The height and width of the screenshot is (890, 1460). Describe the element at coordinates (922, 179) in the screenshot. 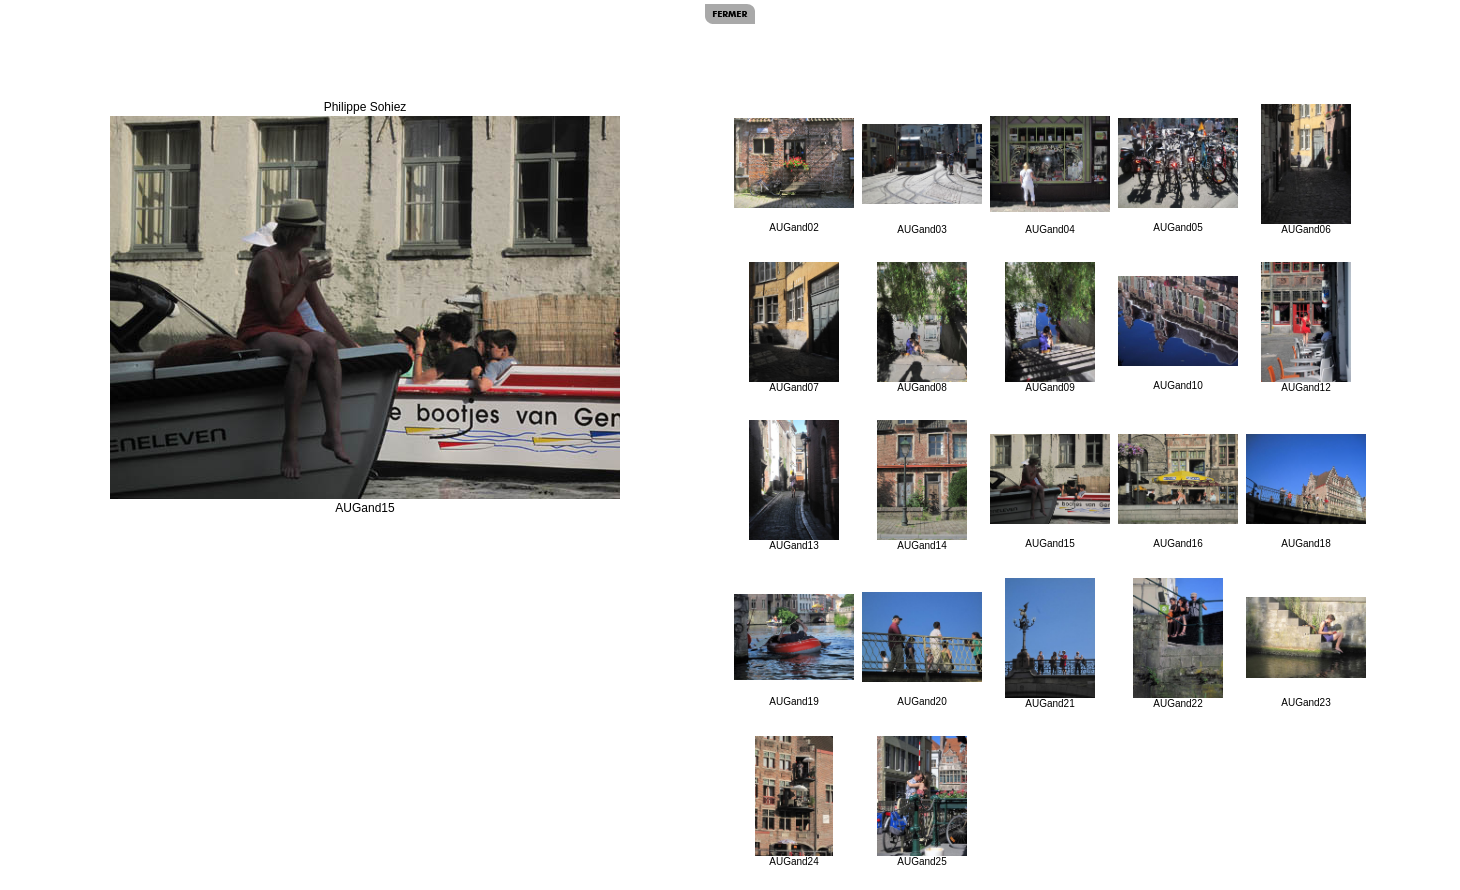

I see `AUGand03` at that location.